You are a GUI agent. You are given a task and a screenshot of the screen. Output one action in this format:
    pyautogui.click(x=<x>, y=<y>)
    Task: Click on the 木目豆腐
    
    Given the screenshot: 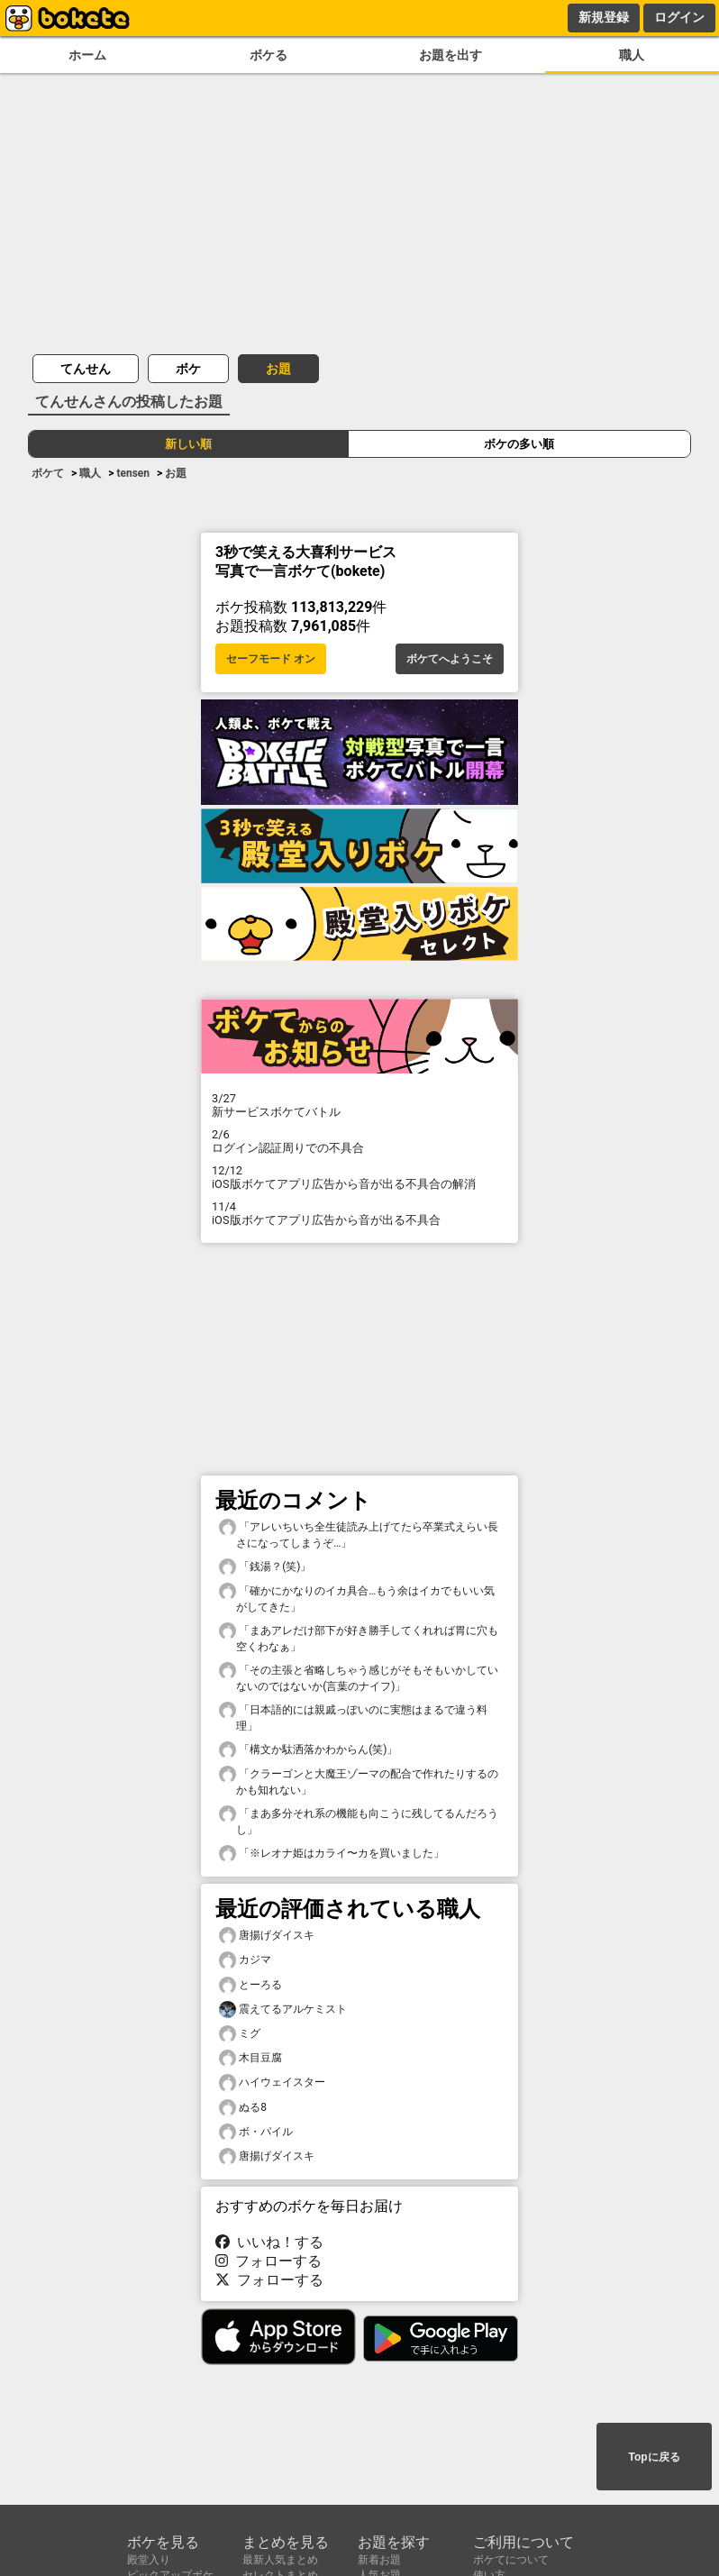 What is the action you would take?
    pyautogui.click(x=250, y=2058)
    